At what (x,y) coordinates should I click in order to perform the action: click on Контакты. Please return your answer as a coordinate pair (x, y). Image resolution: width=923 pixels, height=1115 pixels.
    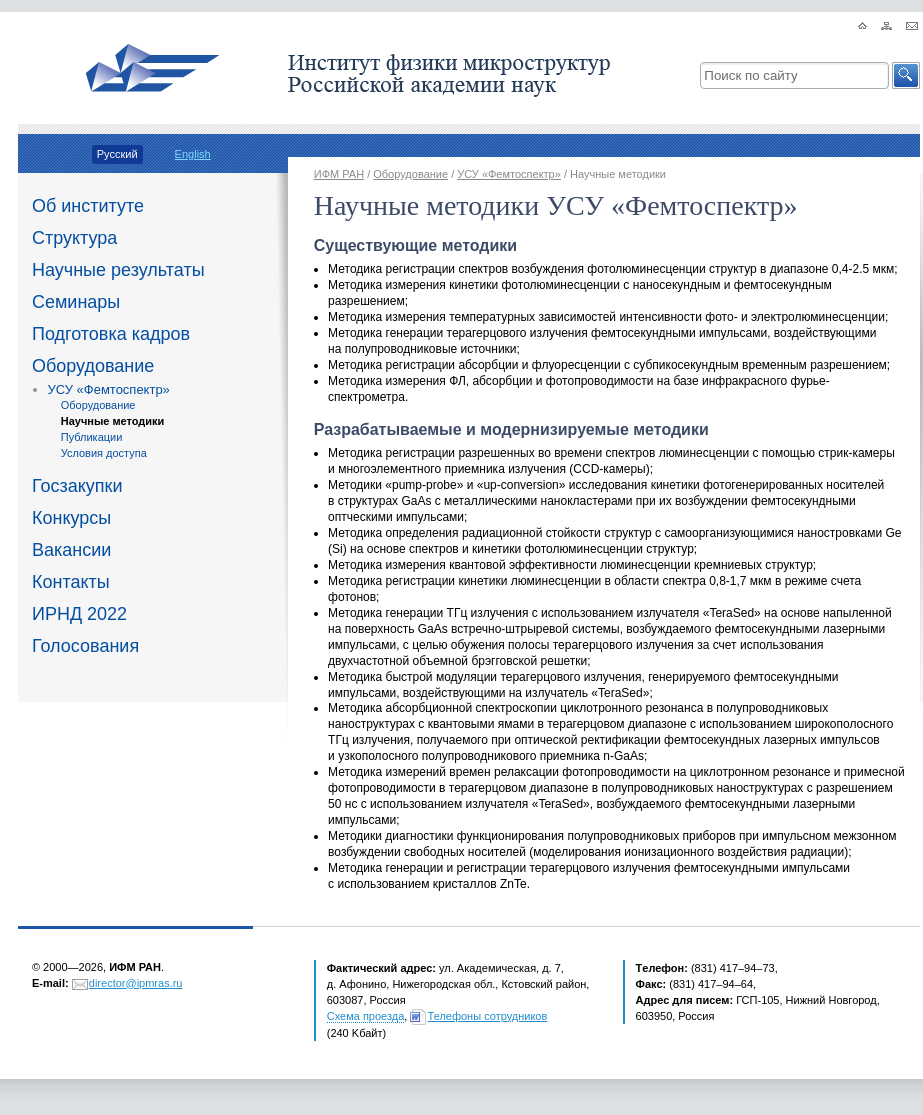
    Looking at the image, I should click on (71, 582).